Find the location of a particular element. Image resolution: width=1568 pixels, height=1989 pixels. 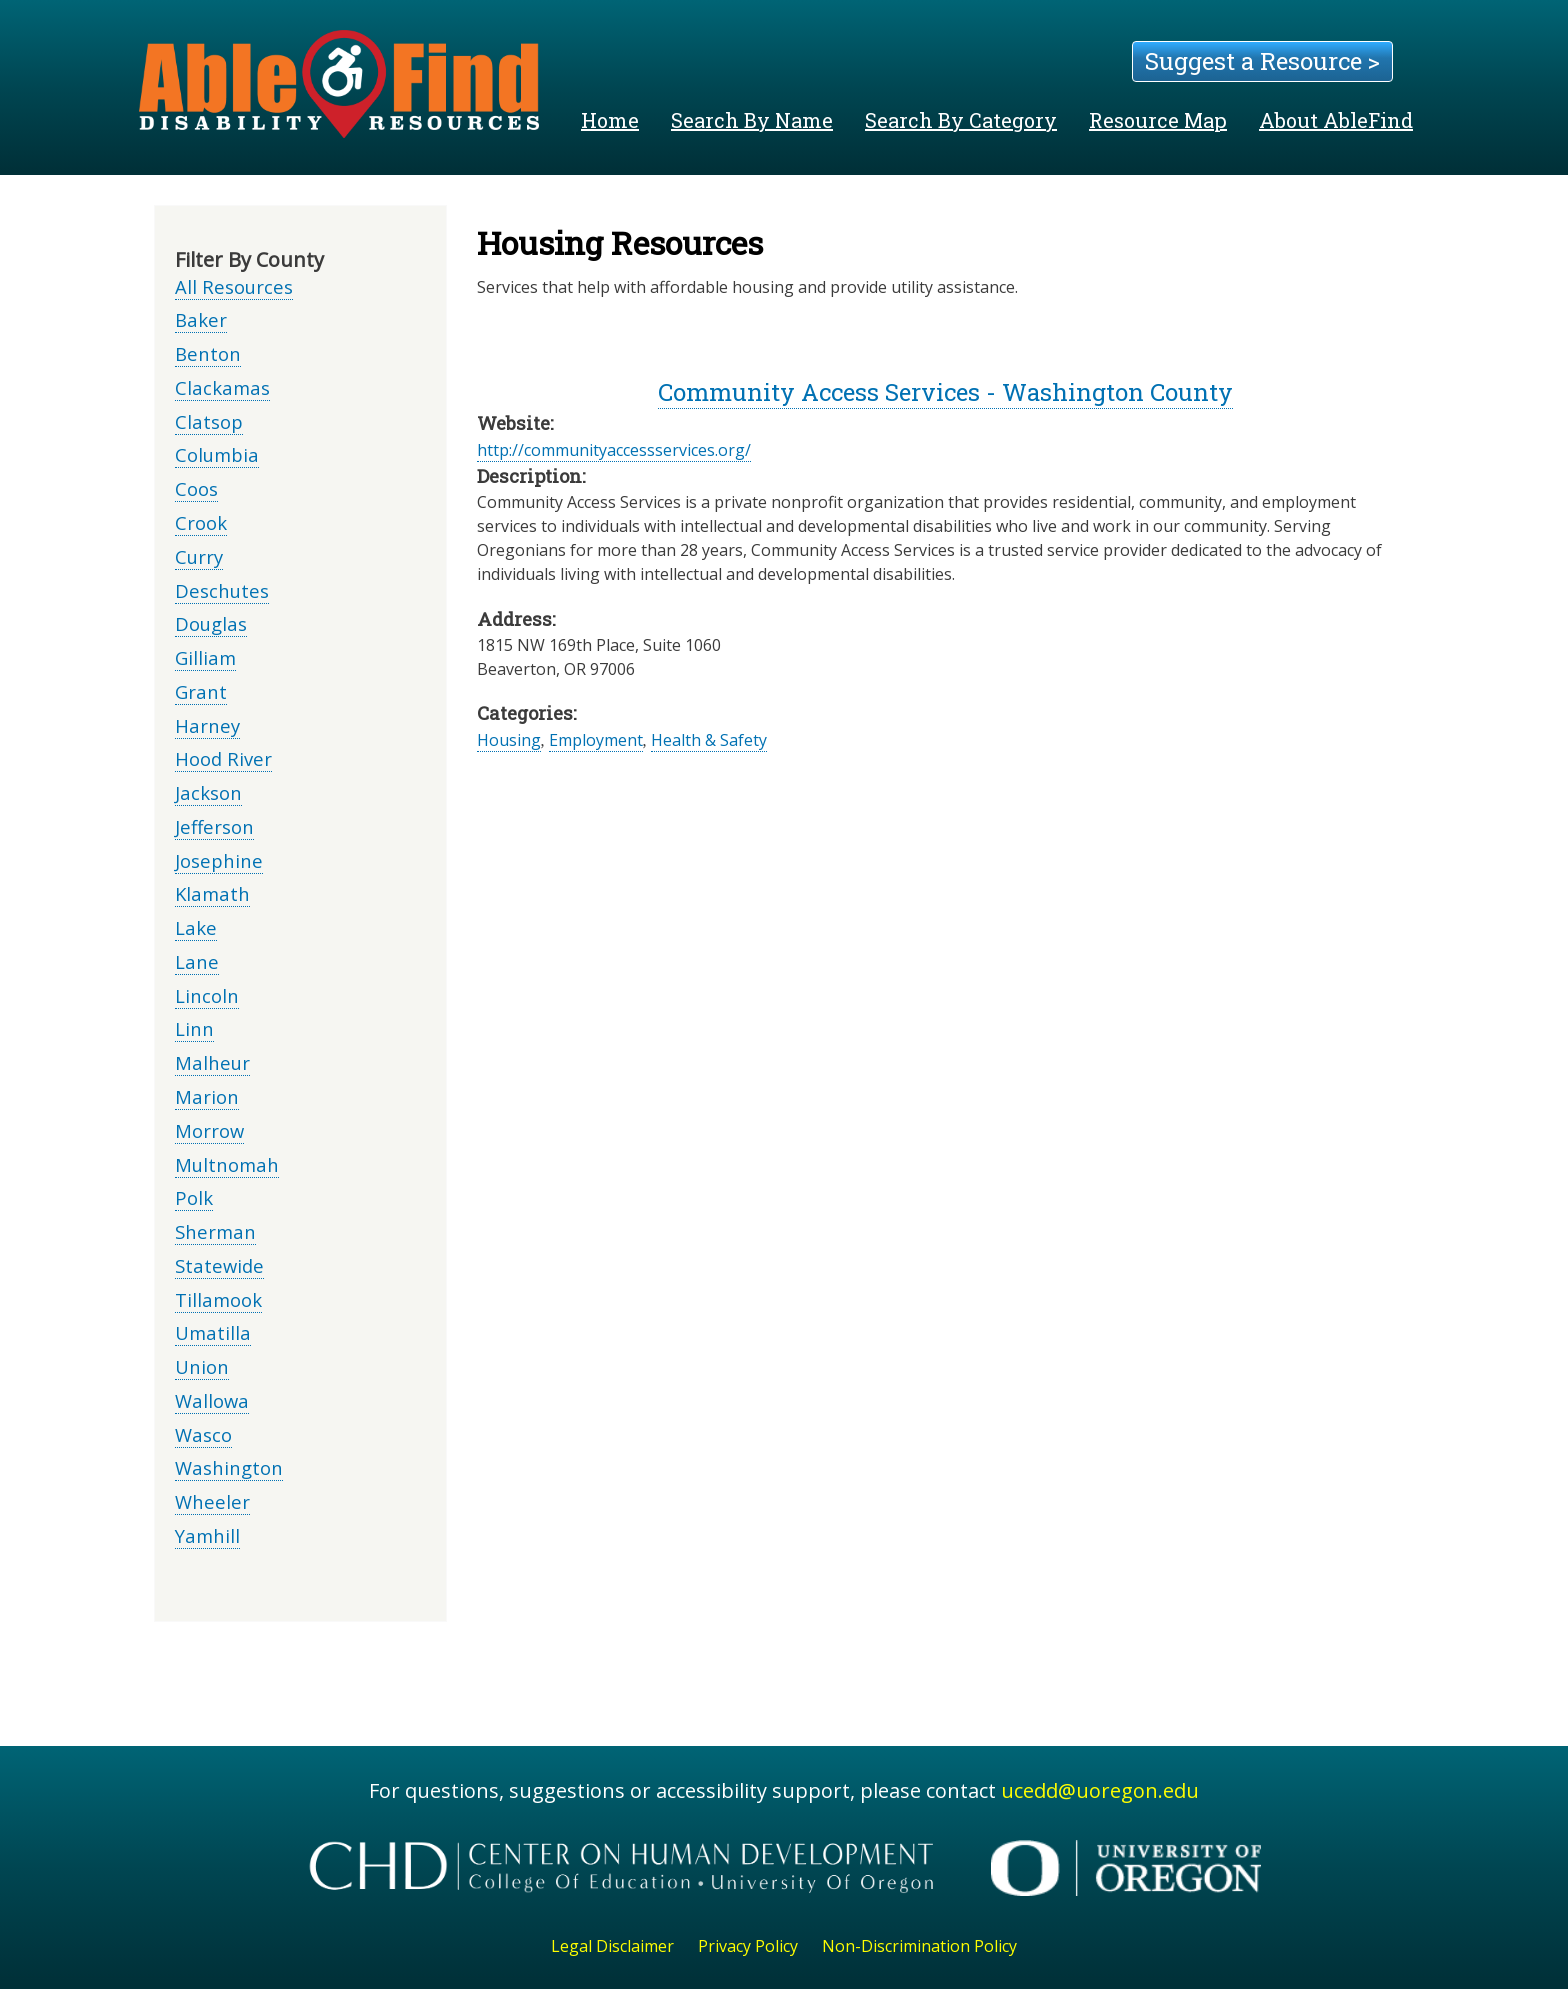

Douglas is located at coordinates (211, 623).